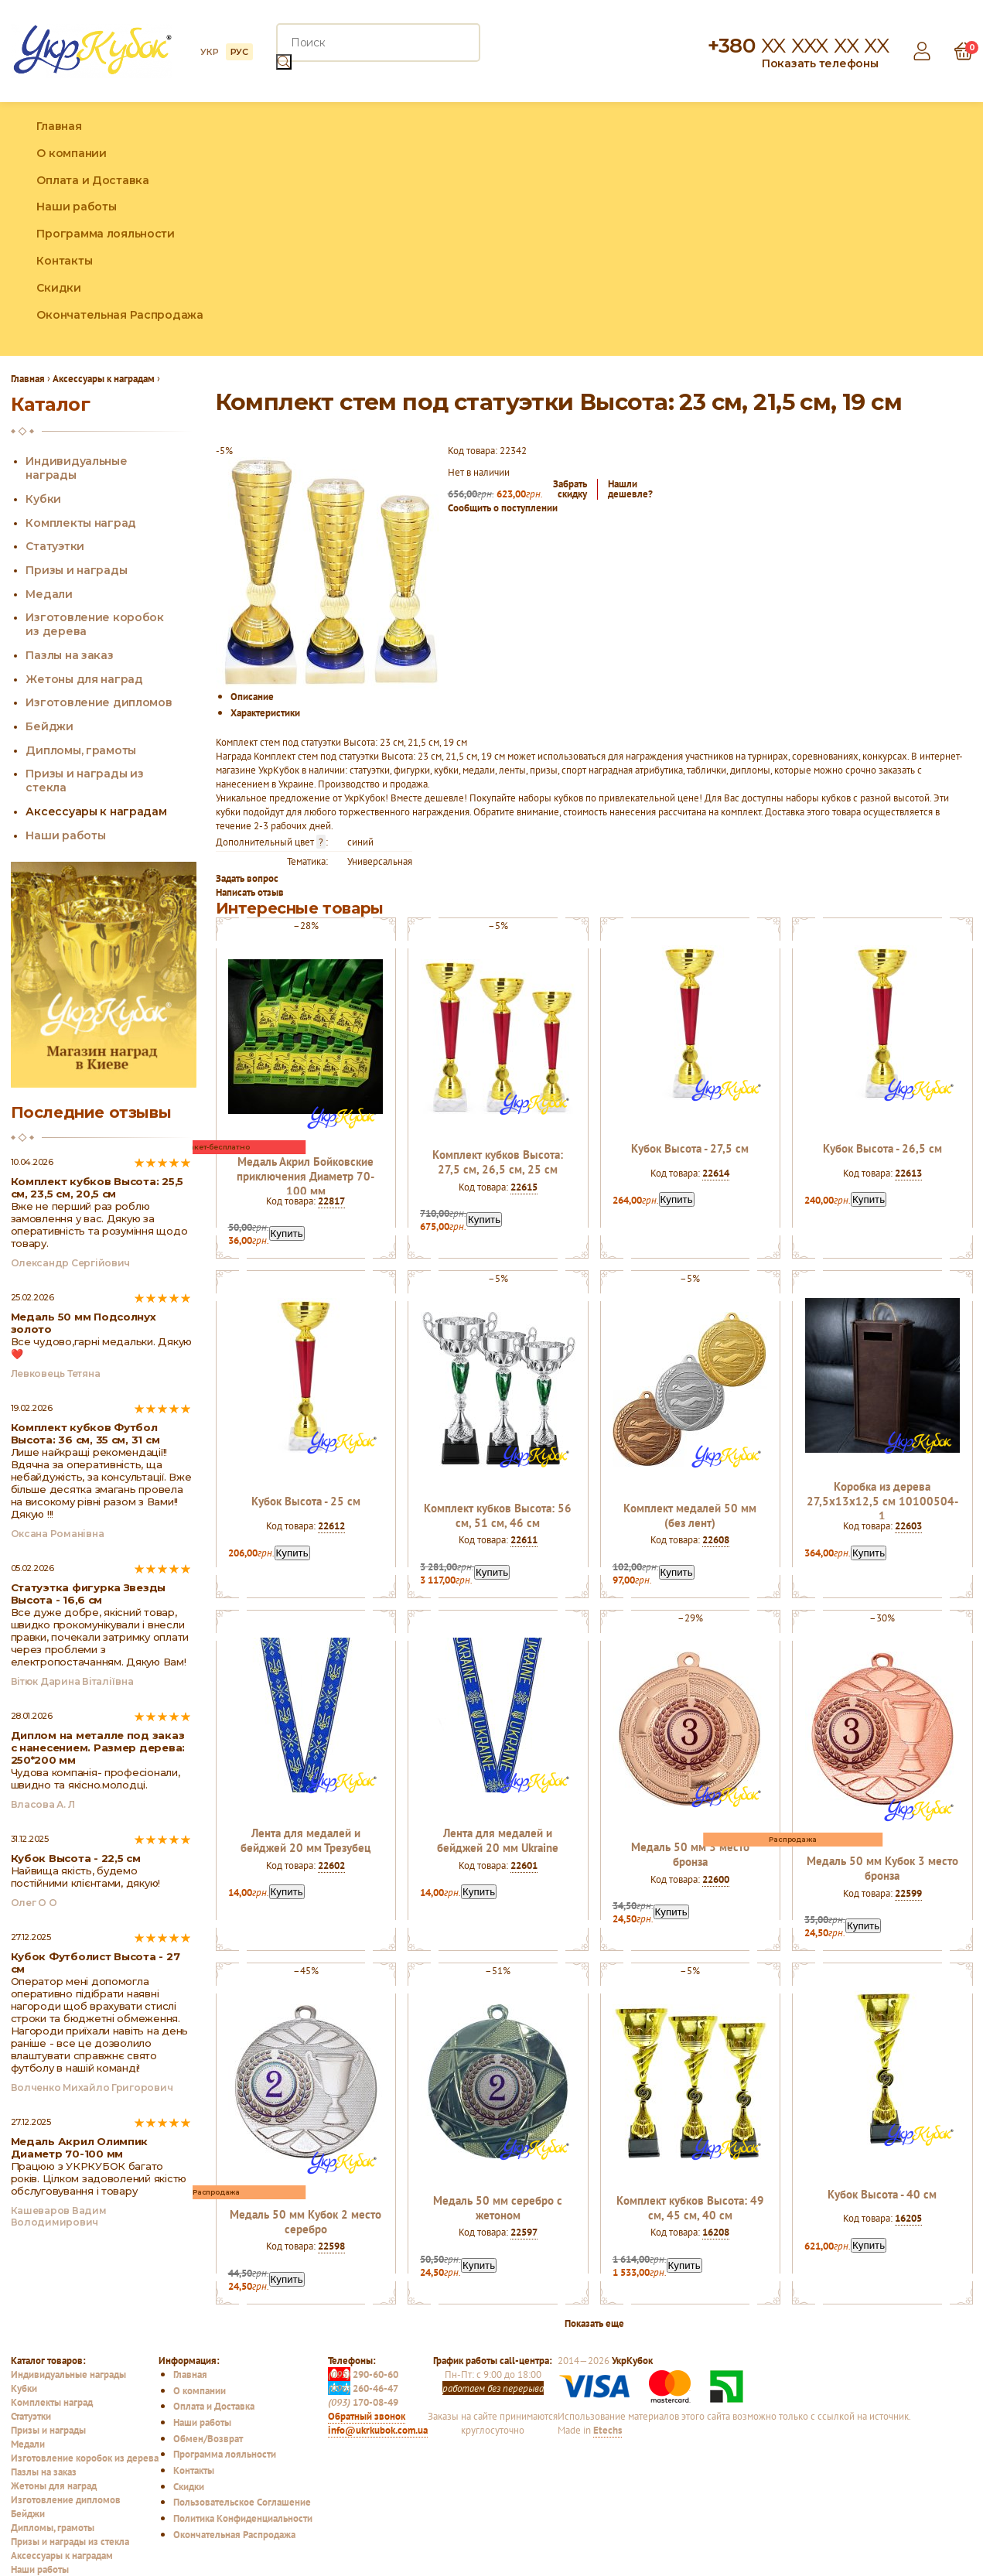  Describe the element at coordinates (76, 207) in the screenshot. I see `Наши работы` at that location.